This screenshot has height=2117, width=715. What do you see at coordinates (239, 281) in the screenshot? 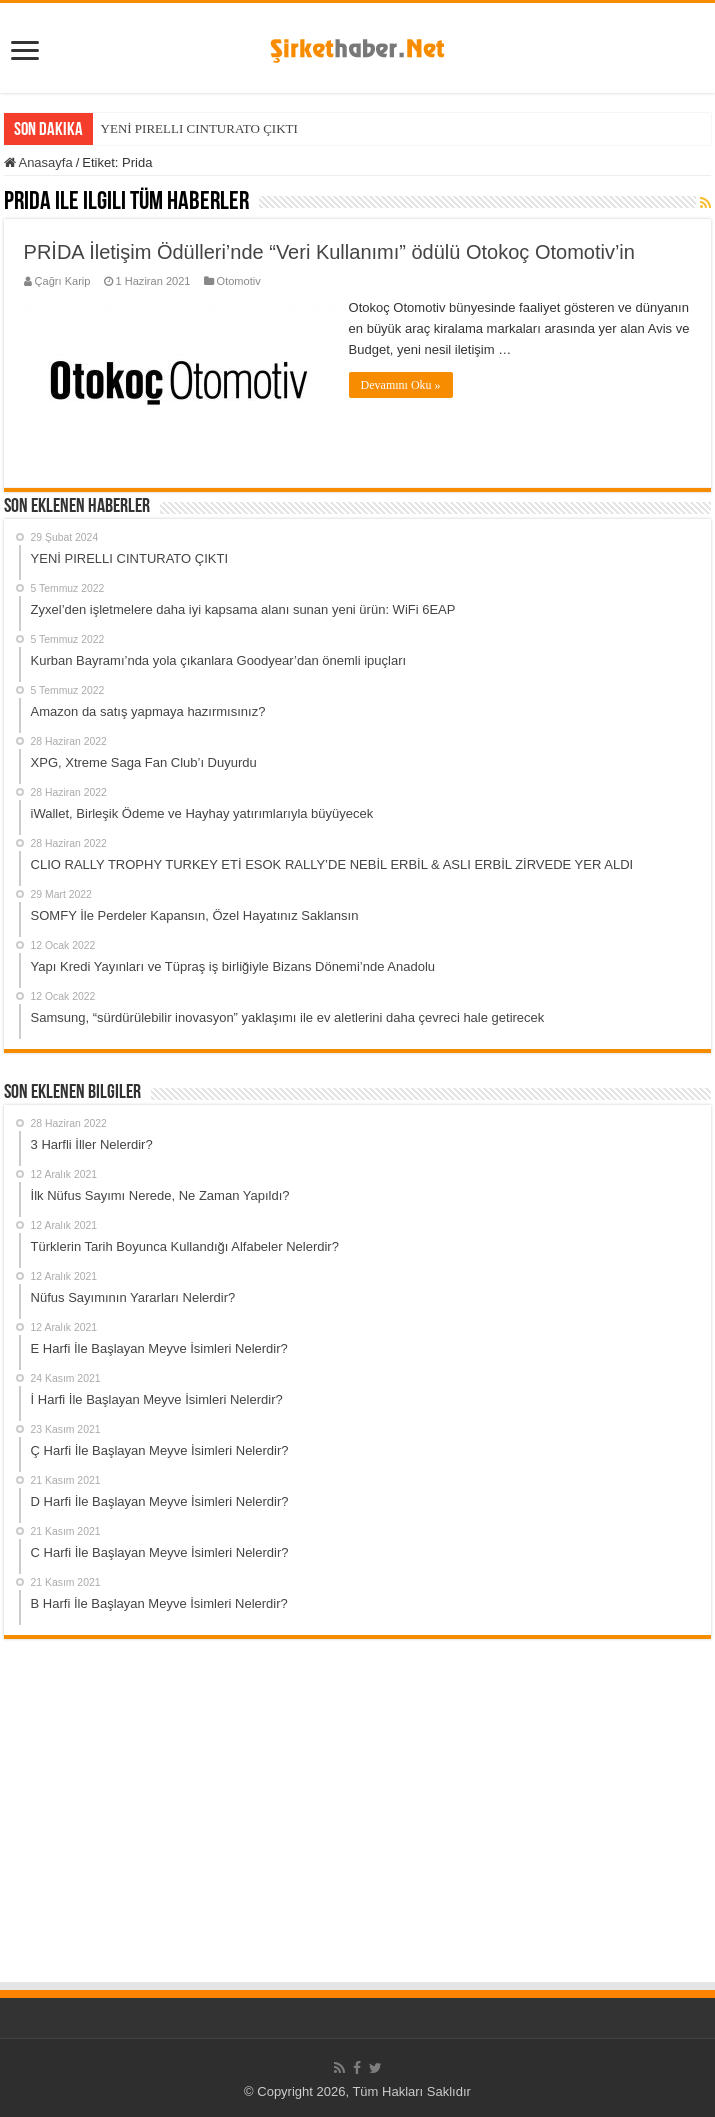
I see `Otomotiv` at bounding box center [239, 281].